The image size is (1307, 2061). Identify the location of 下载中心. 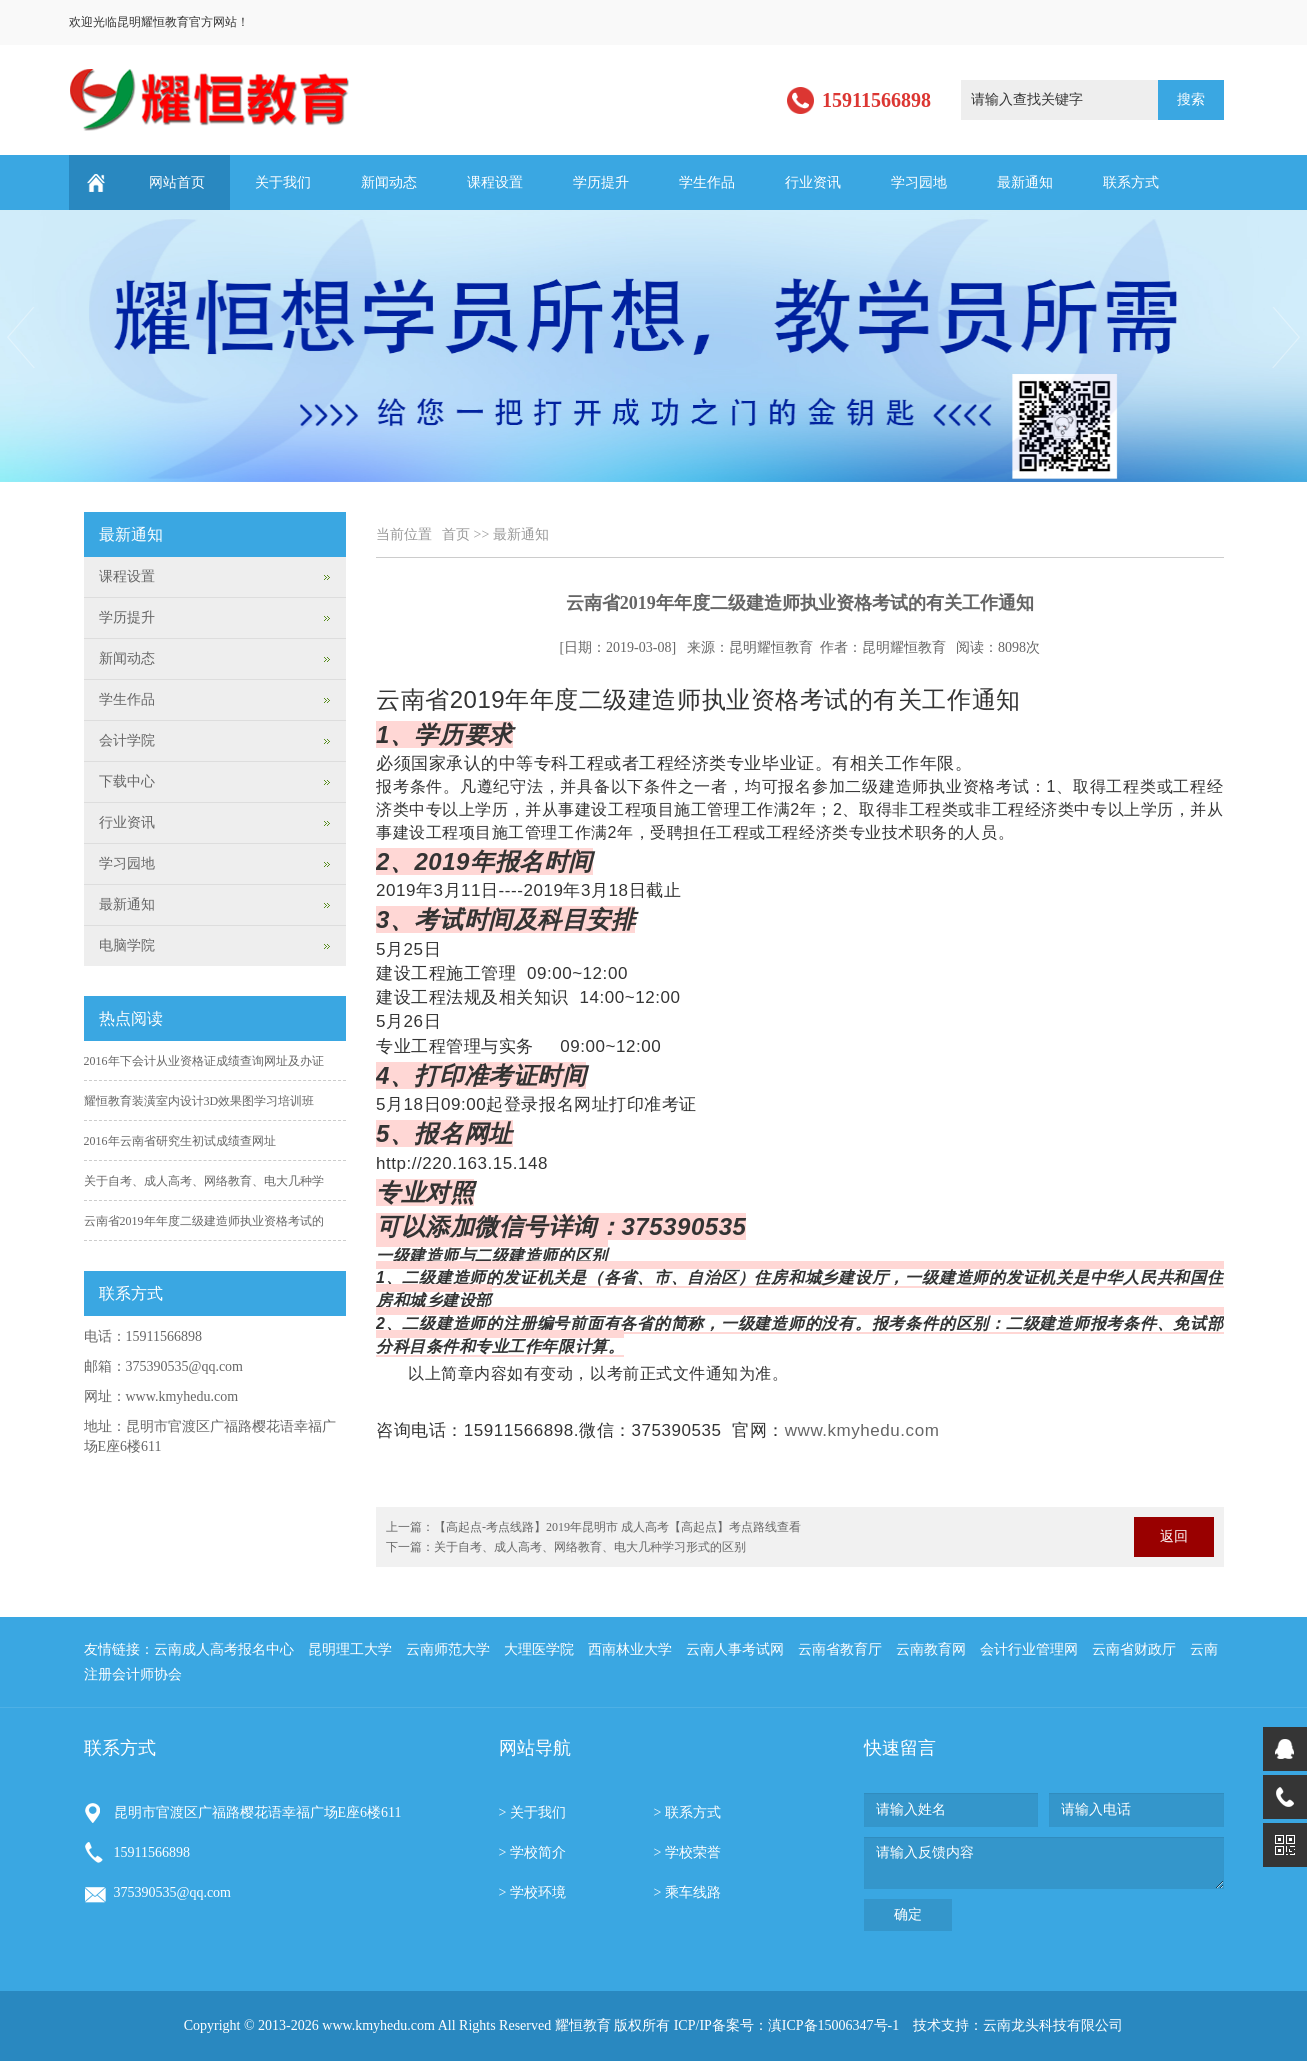
(127, 781).